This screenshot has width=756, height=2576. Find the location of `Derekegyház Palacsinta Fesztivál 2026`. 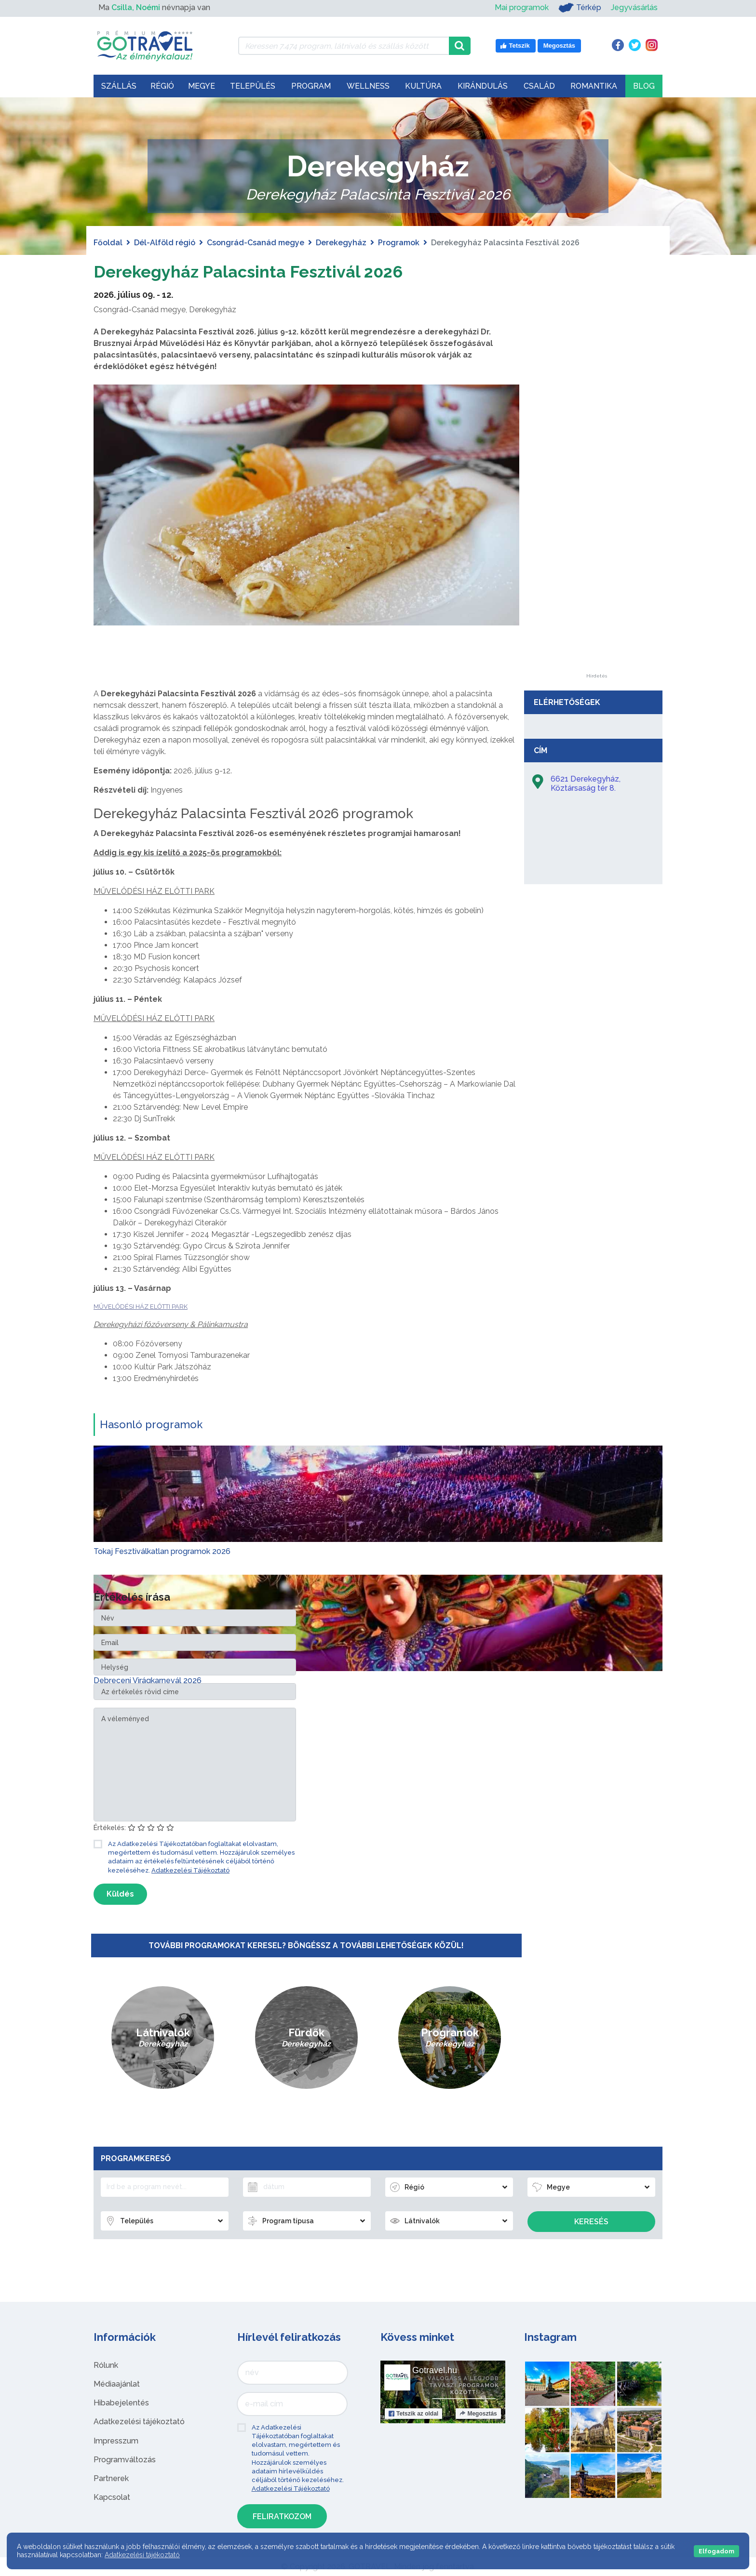

Derekegyház Palacsinta Fesztivál 2026 is located at coordinates (272, 270).